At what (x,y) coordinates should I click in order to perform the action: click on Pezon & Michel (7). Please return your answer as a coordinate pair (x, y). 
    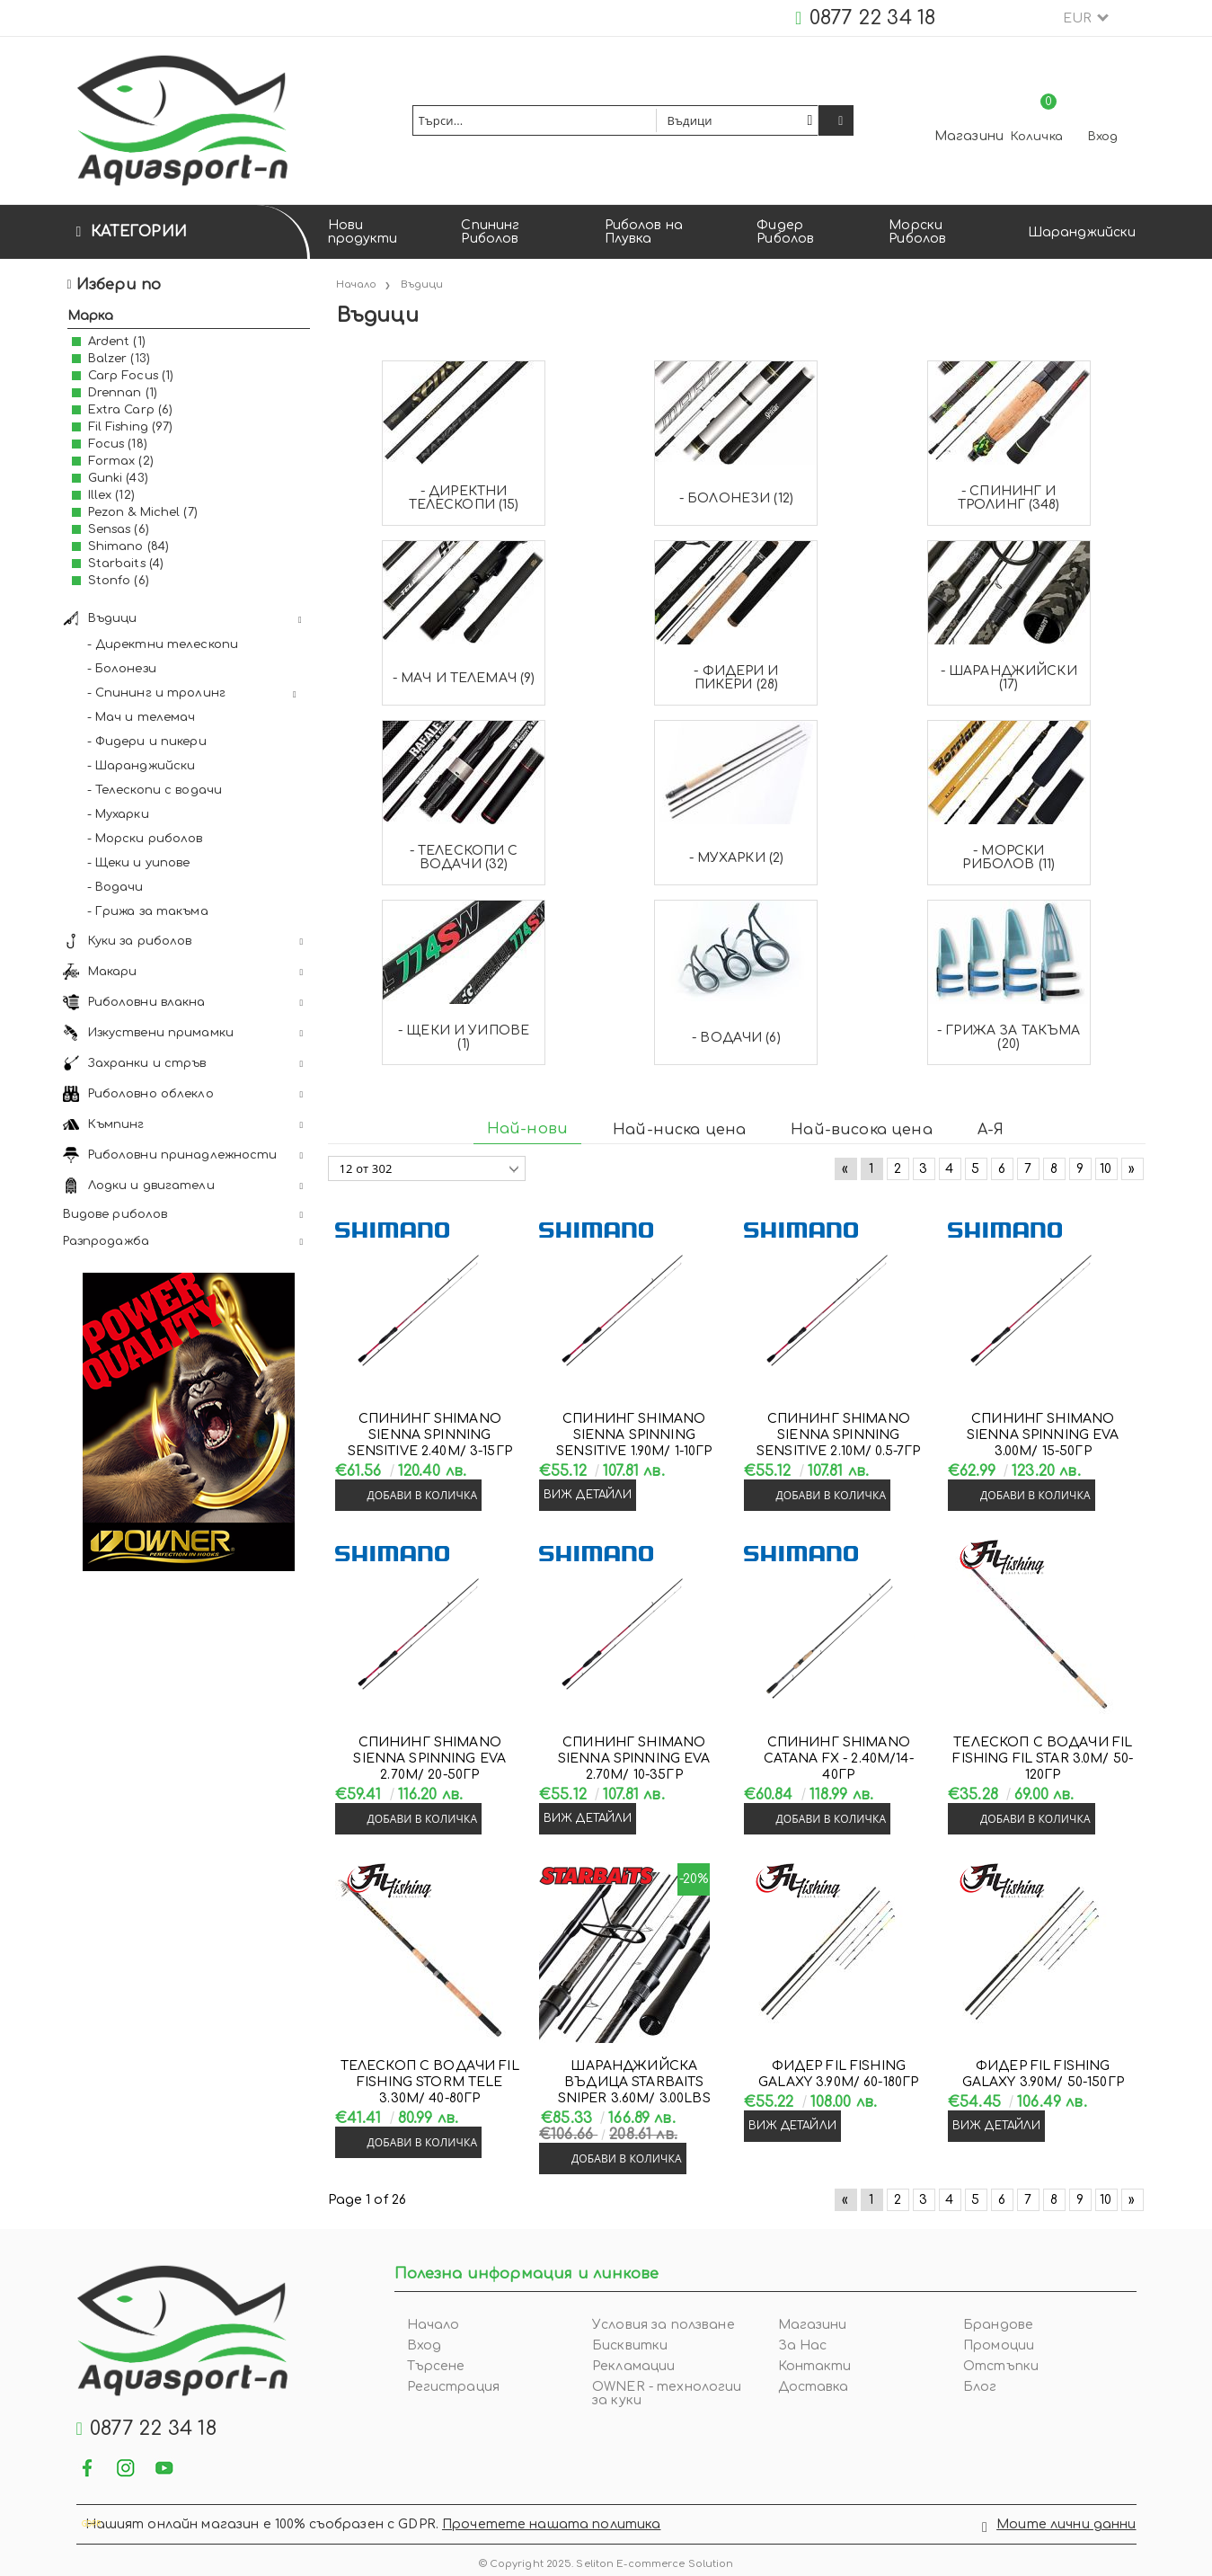
    Looking at the image, I should click on (143, 512).